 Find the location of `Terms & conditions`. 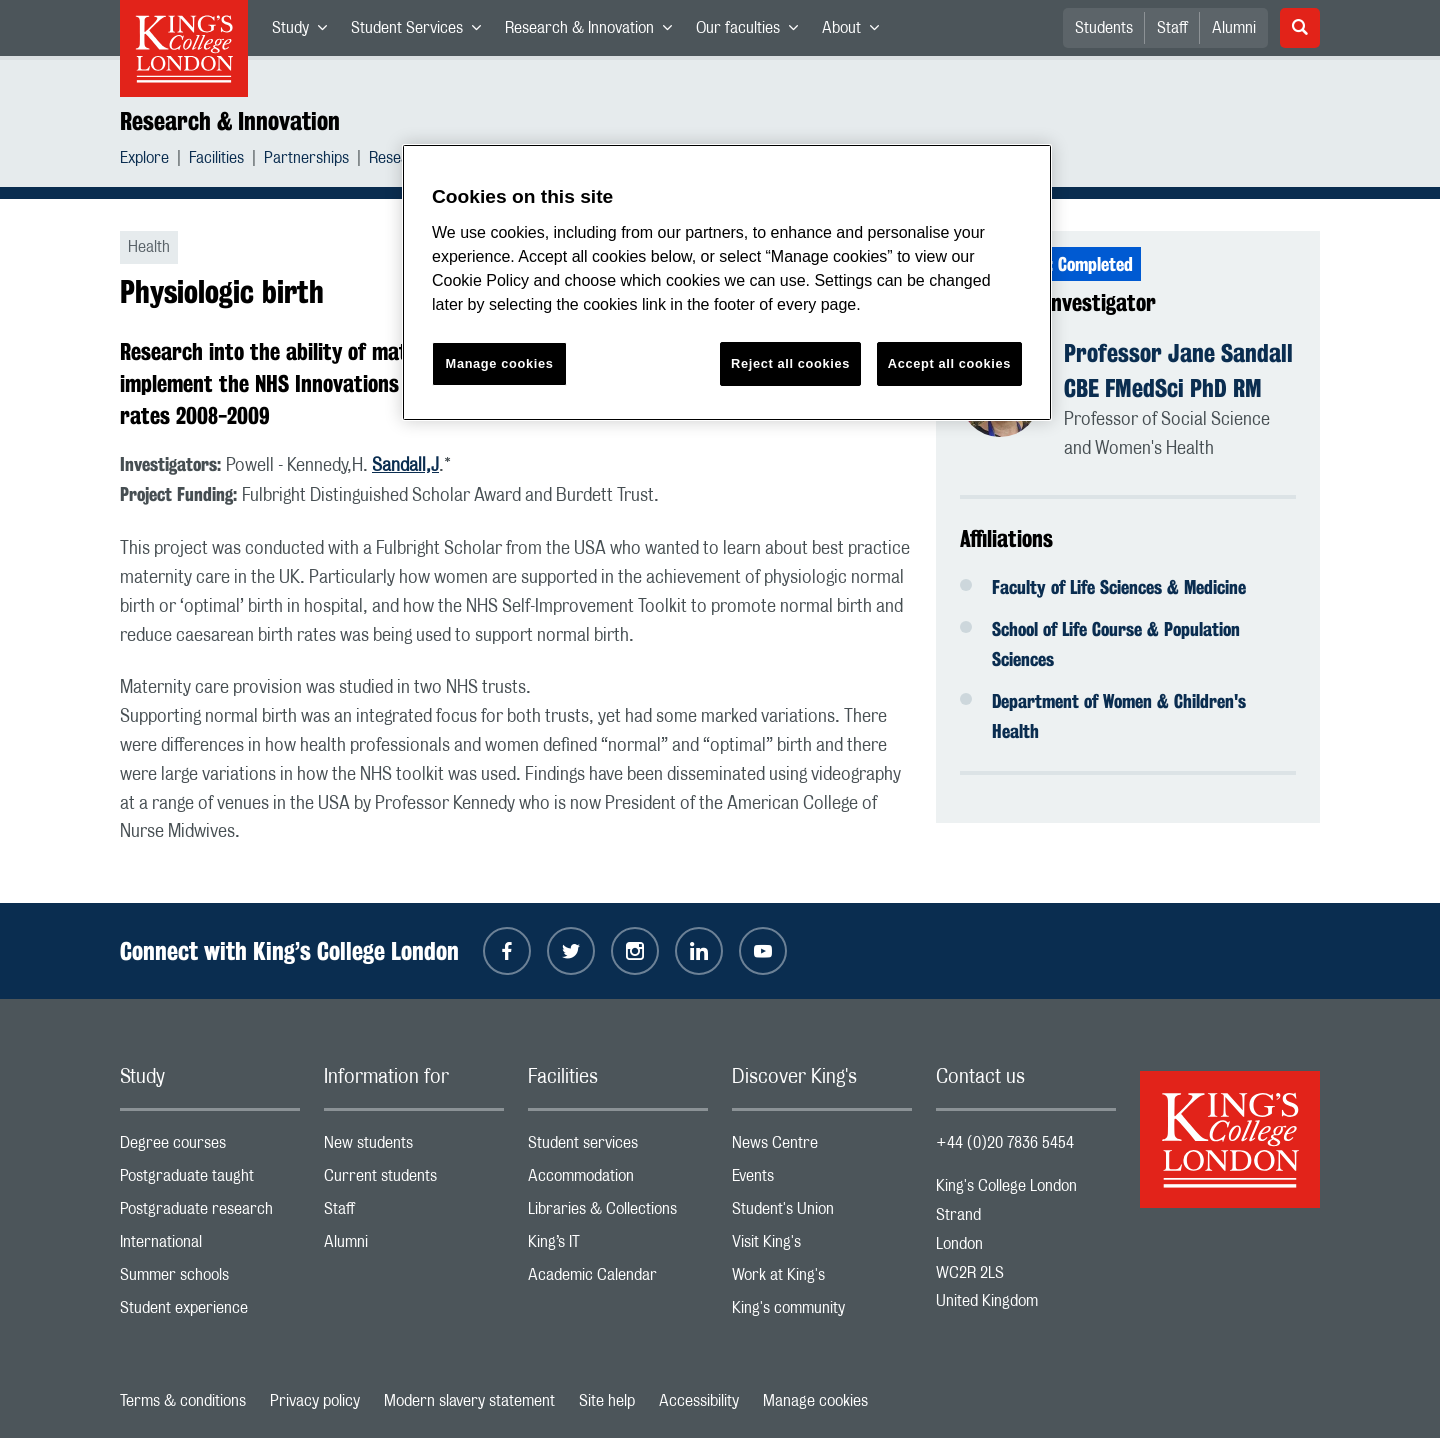

Terms & conditions is located at coordinates (183, 1401).